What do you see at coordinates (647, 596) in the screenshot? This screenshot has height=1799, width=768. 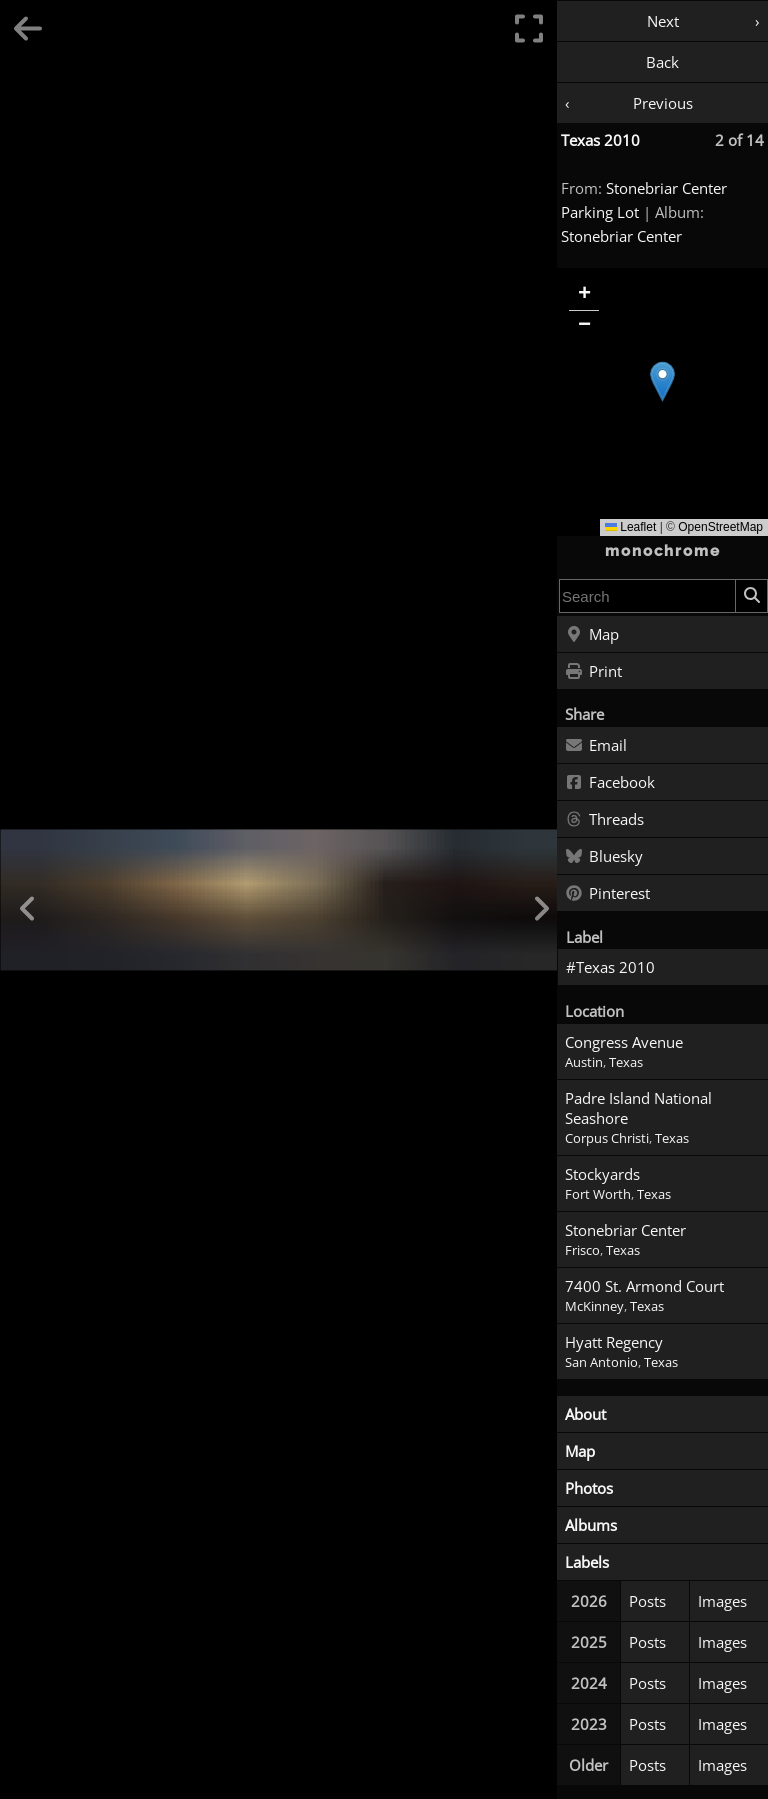 I see `[combobox]` at bounding box center [647, 596].